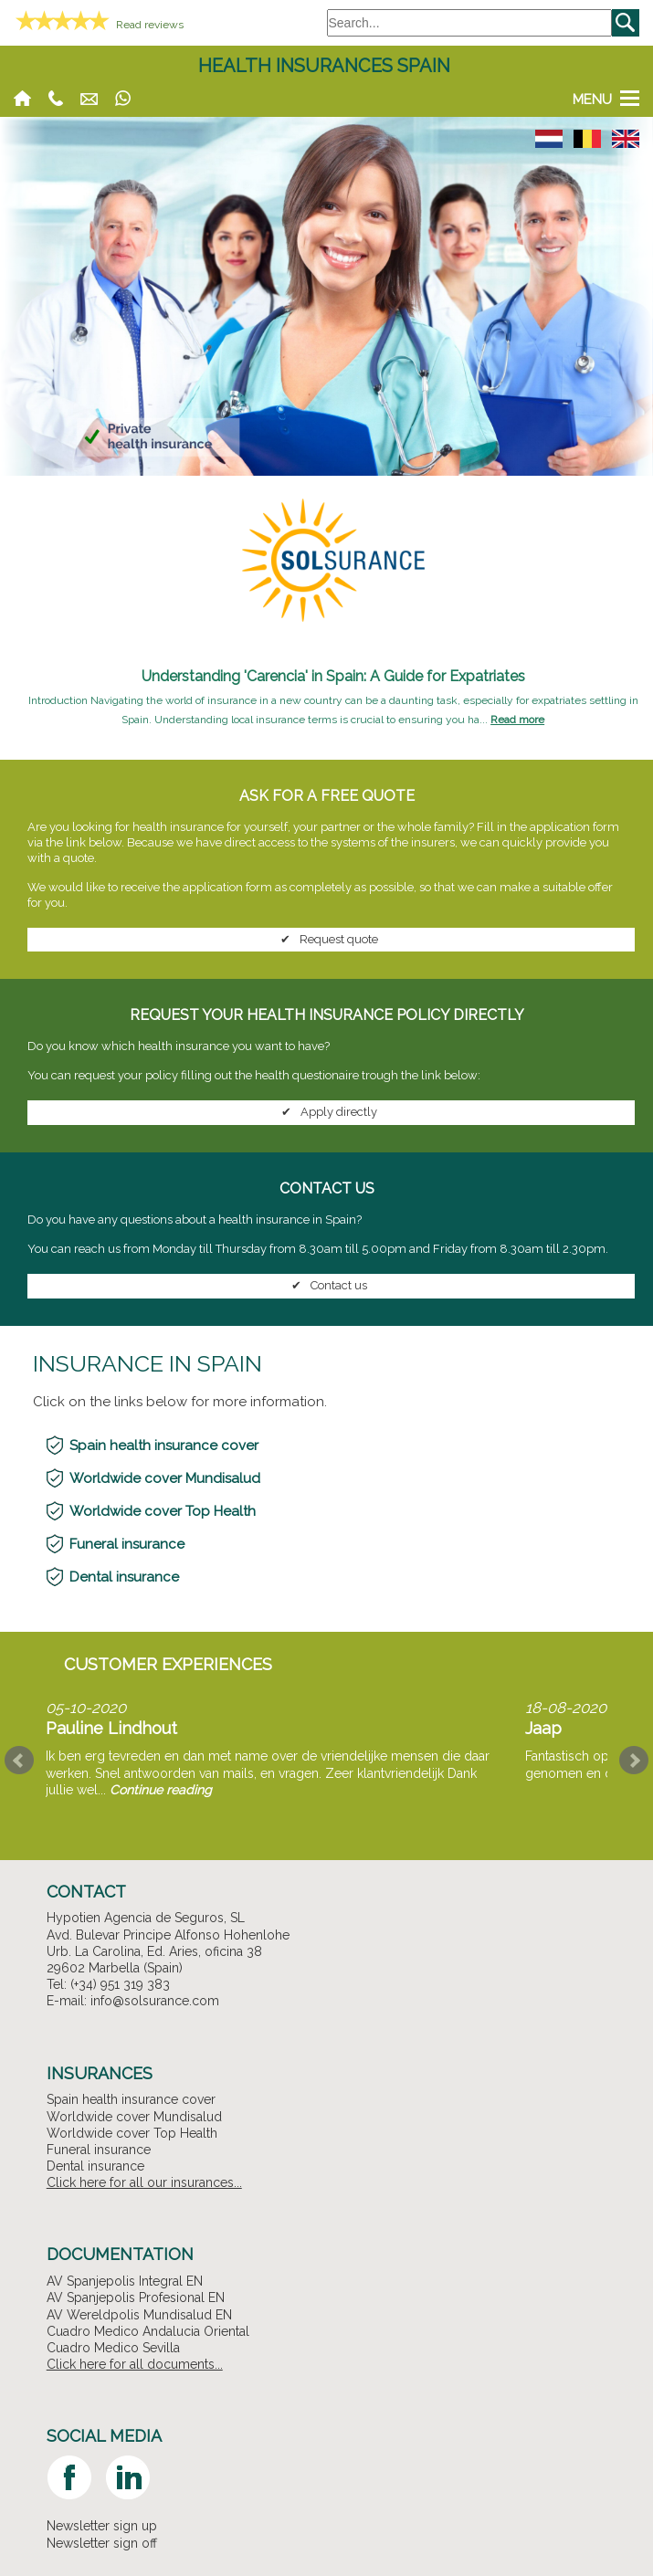  What do you see at coordinates (327, 1112) in the screenshot?
I see `Apply directly` at bounding box center [327, 1112].